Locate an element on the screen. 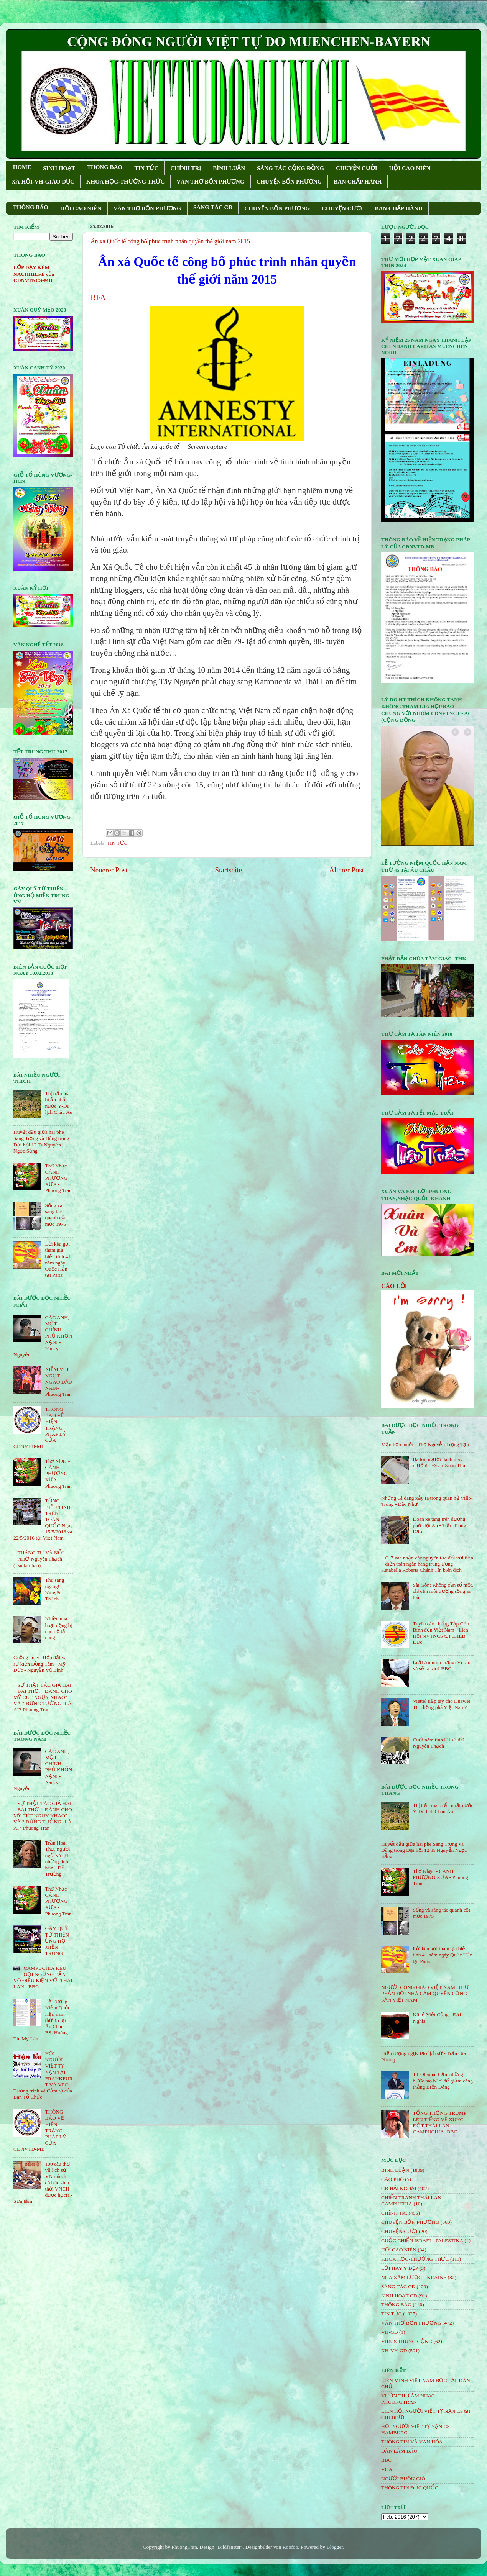  NGƯỜI BUÔN GIÓ is located at coordinates (403, 2478).